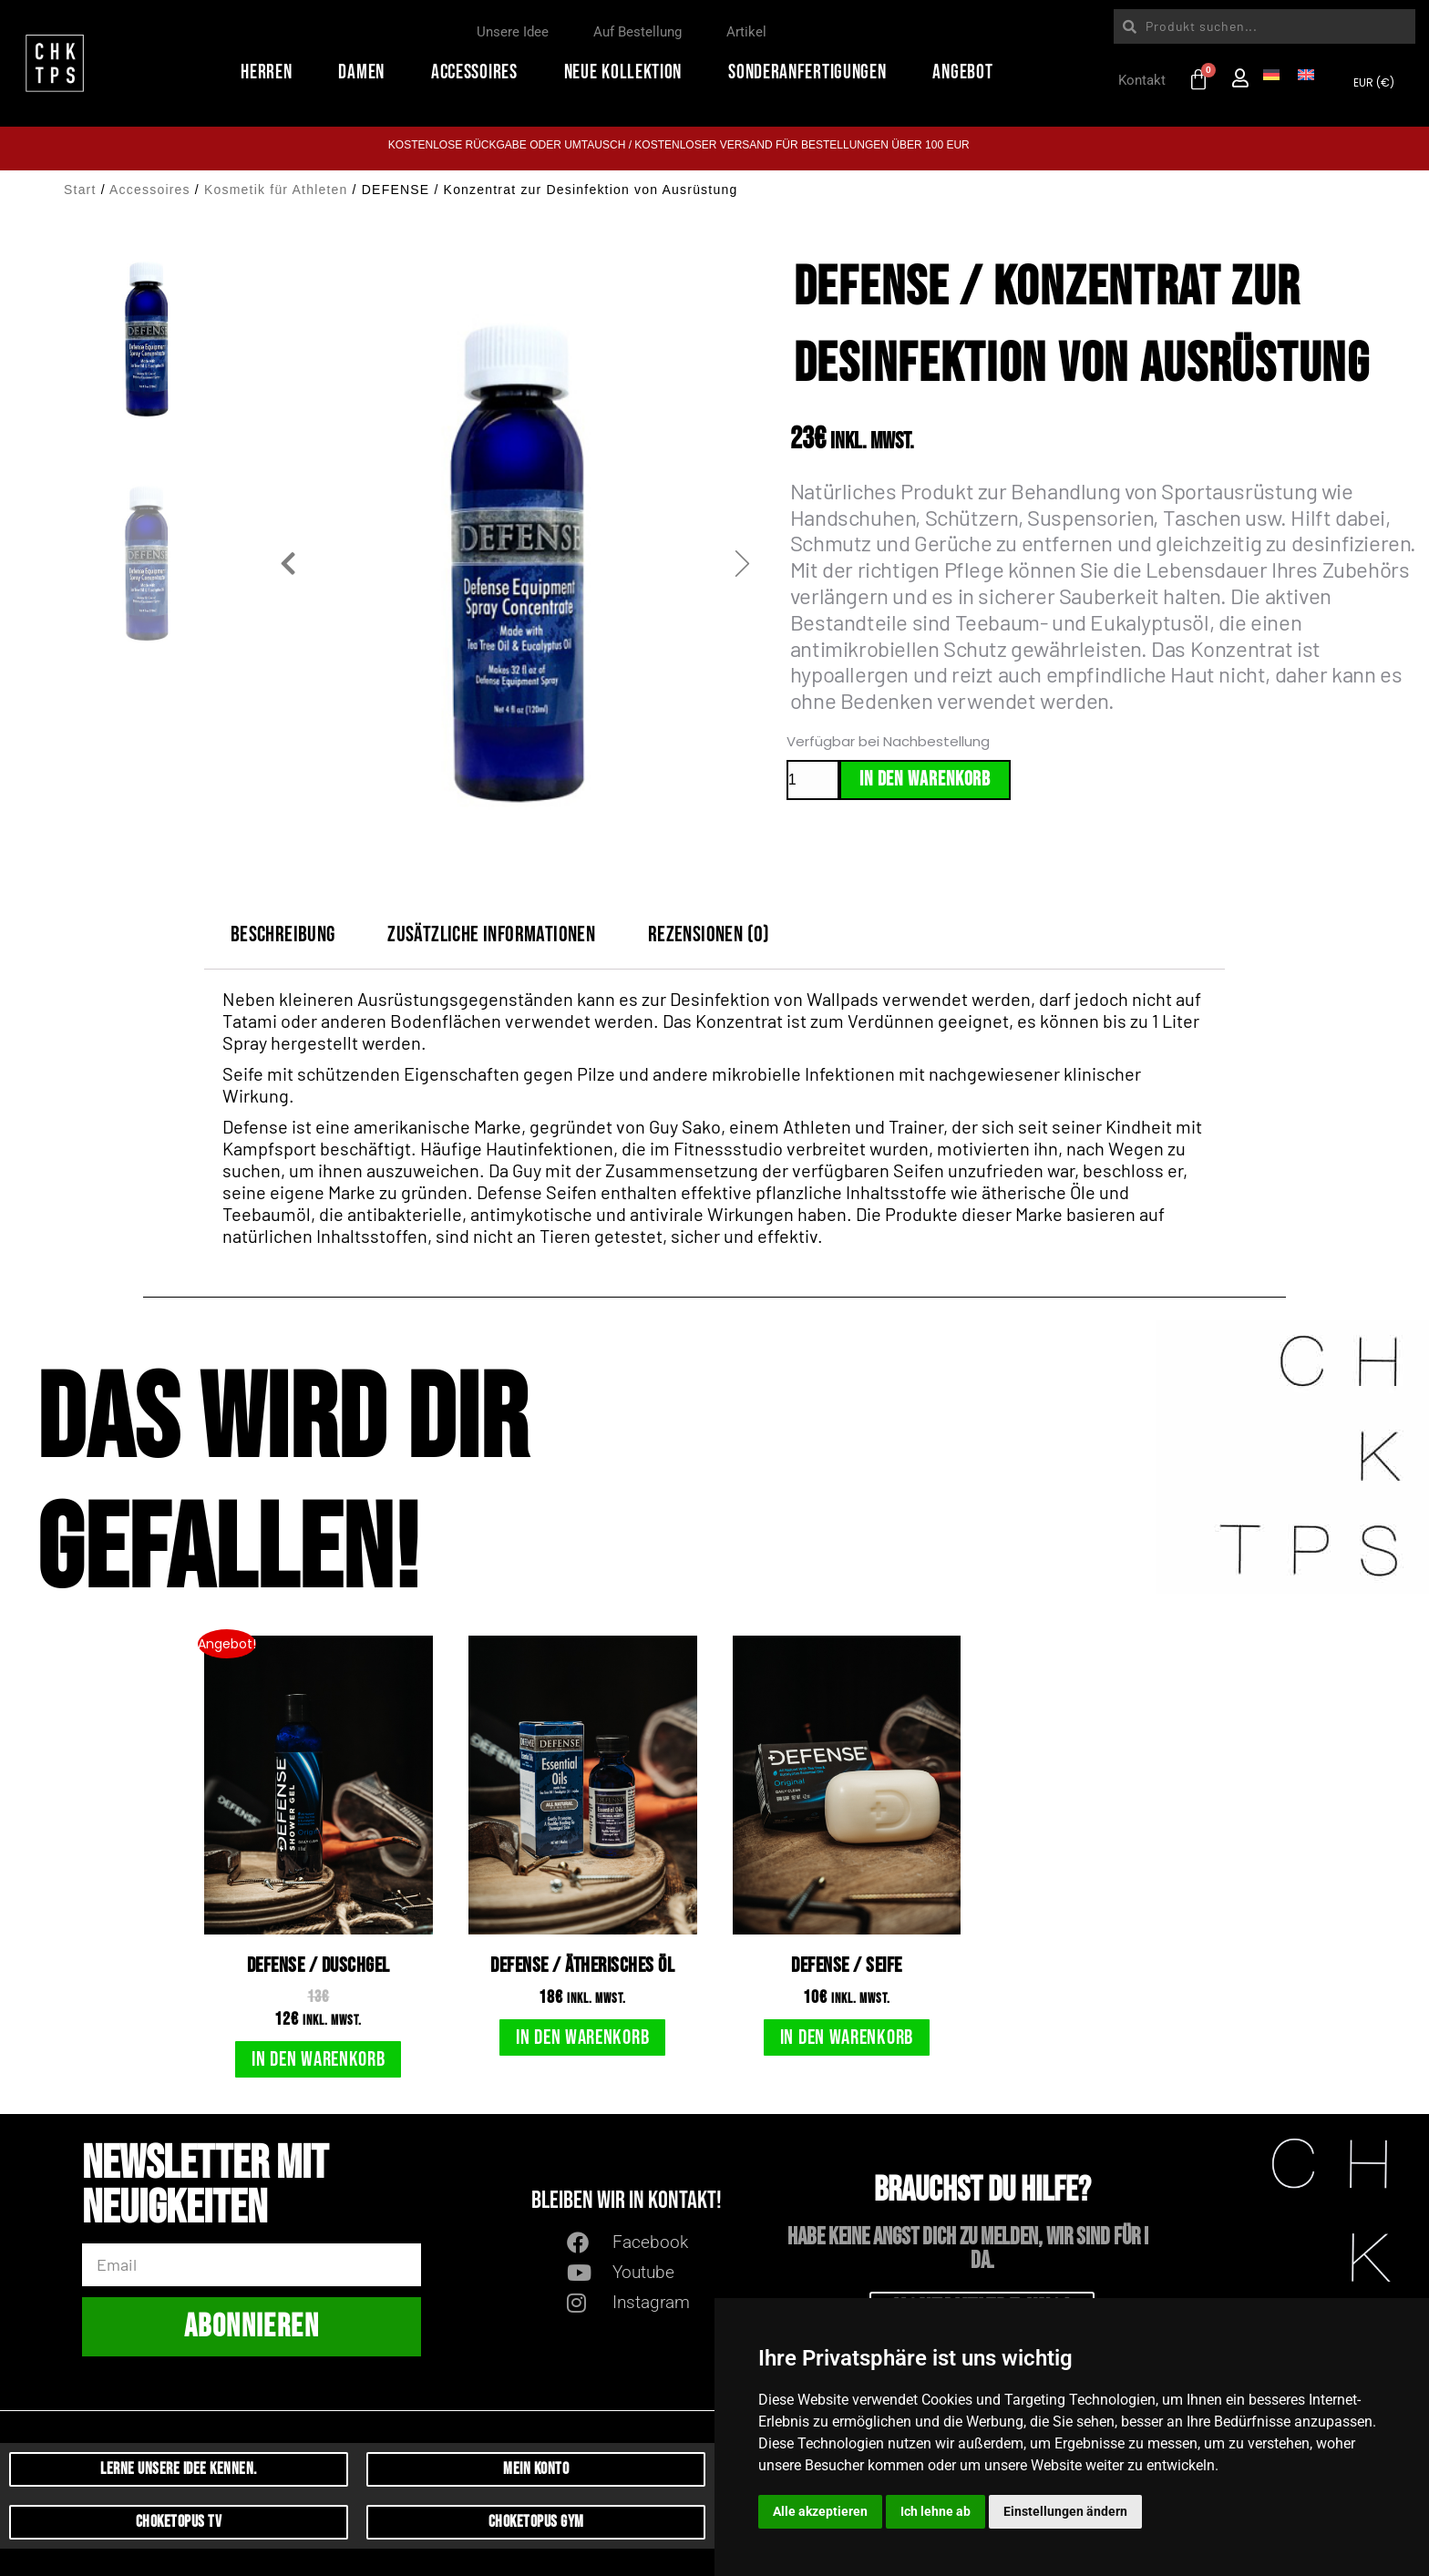 Image resolution: width=1429 pixels, height=2576 pixels. Describe the element at coordinates (283, 934) in the screenshot. I see `Beschreibung [tab]` at that location.